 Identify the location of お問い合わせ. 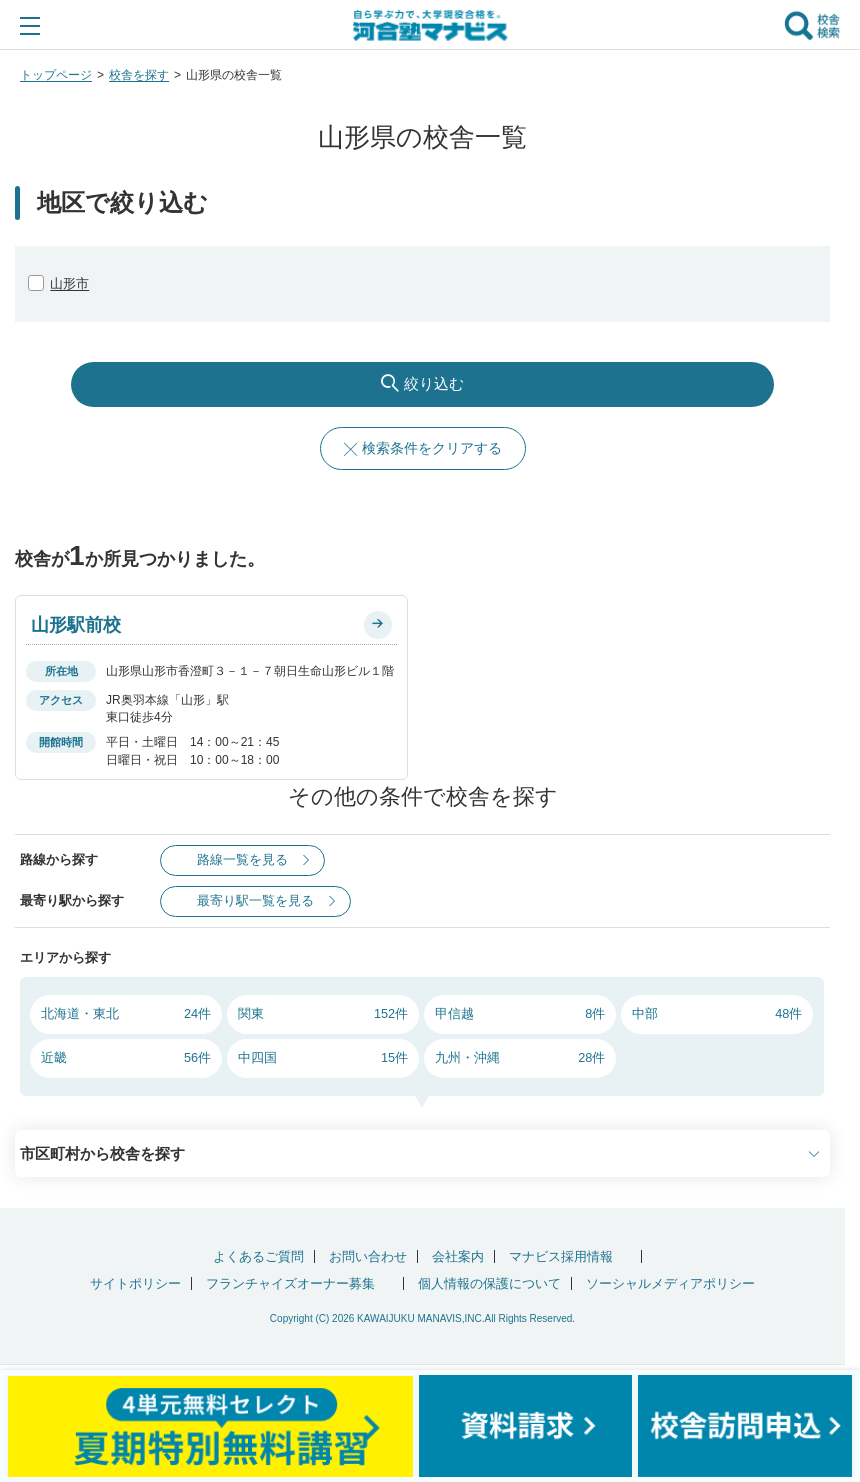
(368, 1256).